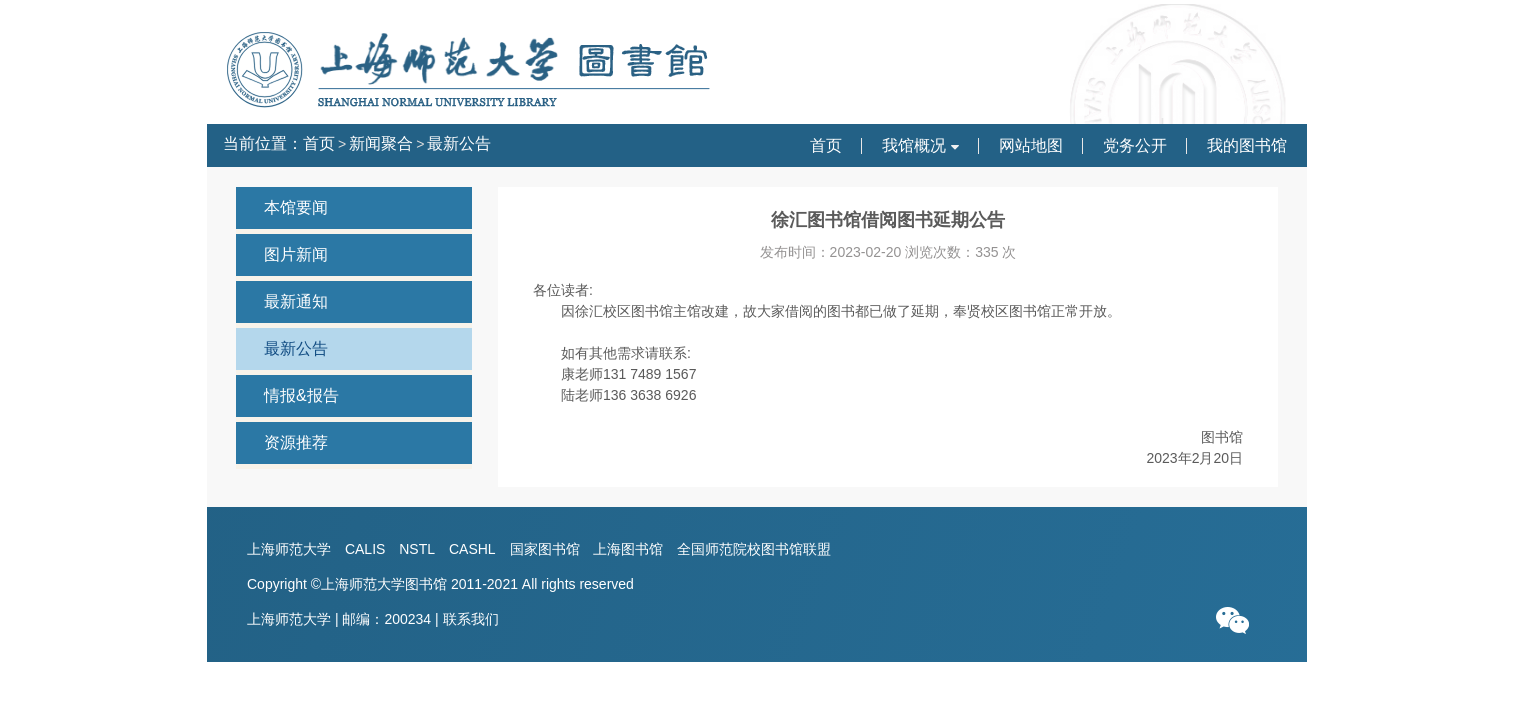  I want to click on CASHL, so click(472, 549).